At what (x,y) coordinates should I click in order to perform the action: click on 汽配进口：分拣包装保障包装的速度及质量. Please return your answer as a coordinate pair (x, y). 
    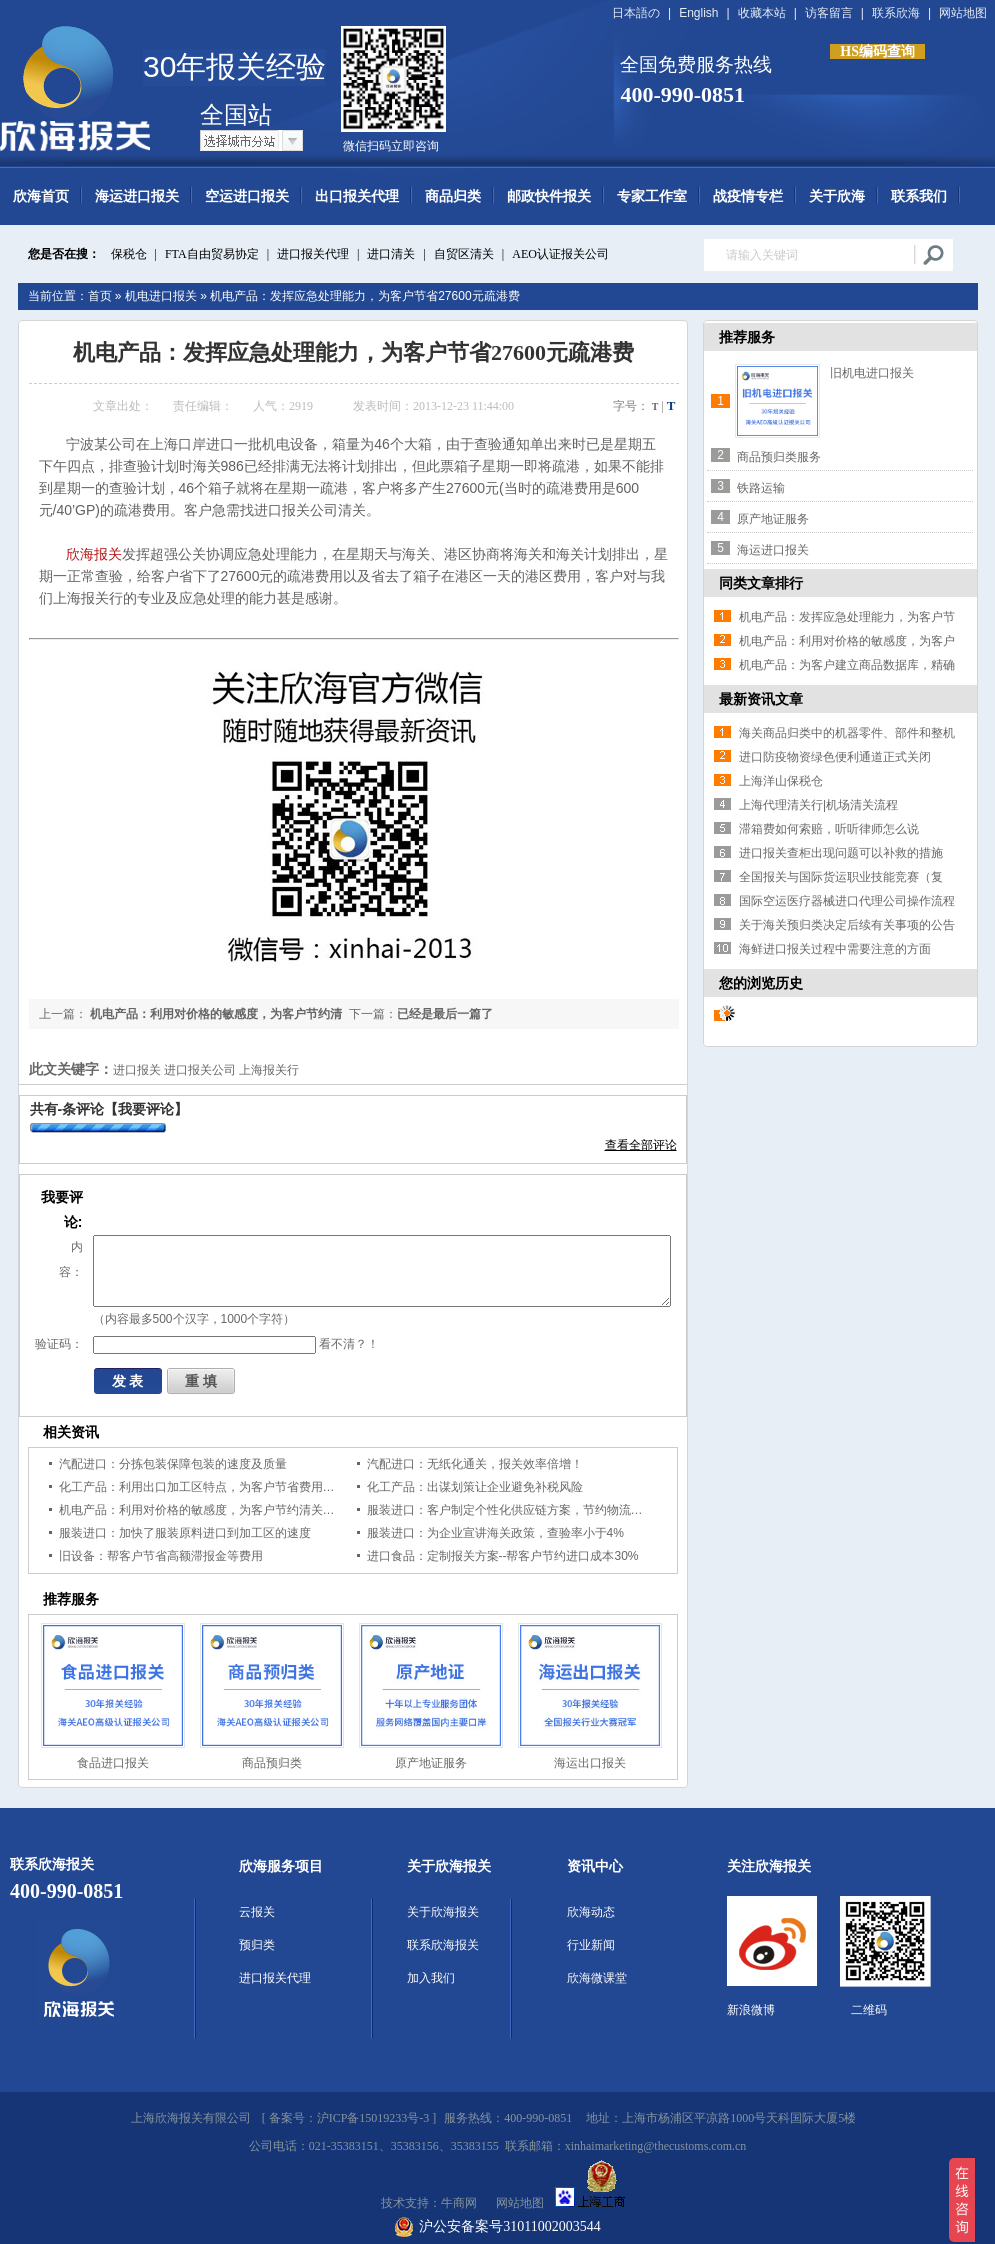
    Looking at the image, I should click on (173, 1464).